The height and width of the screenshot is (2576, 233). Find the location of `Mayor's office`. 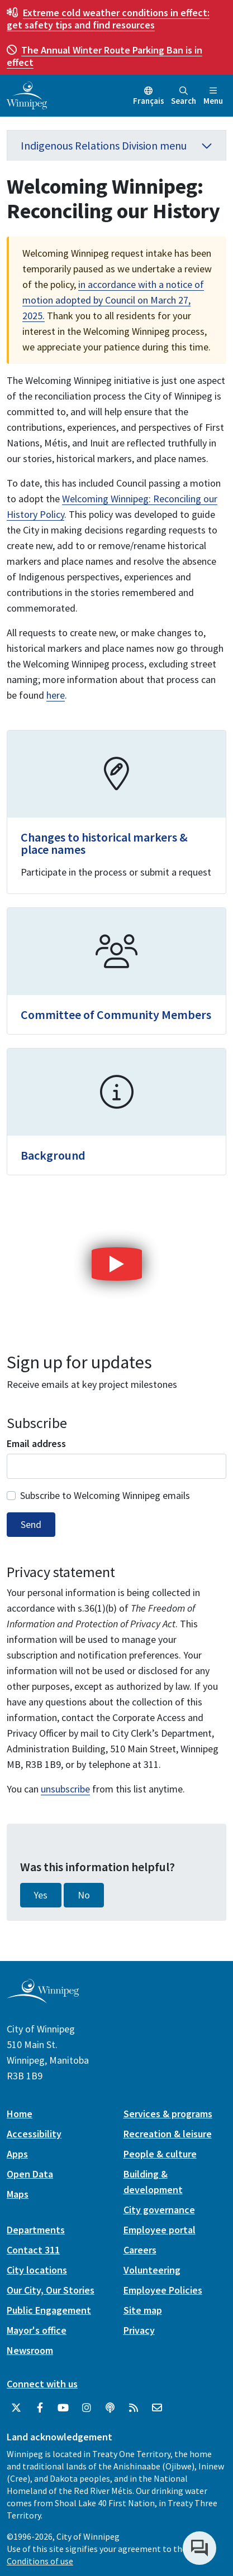

Mayor's office is located at coordinates (36, 2330).